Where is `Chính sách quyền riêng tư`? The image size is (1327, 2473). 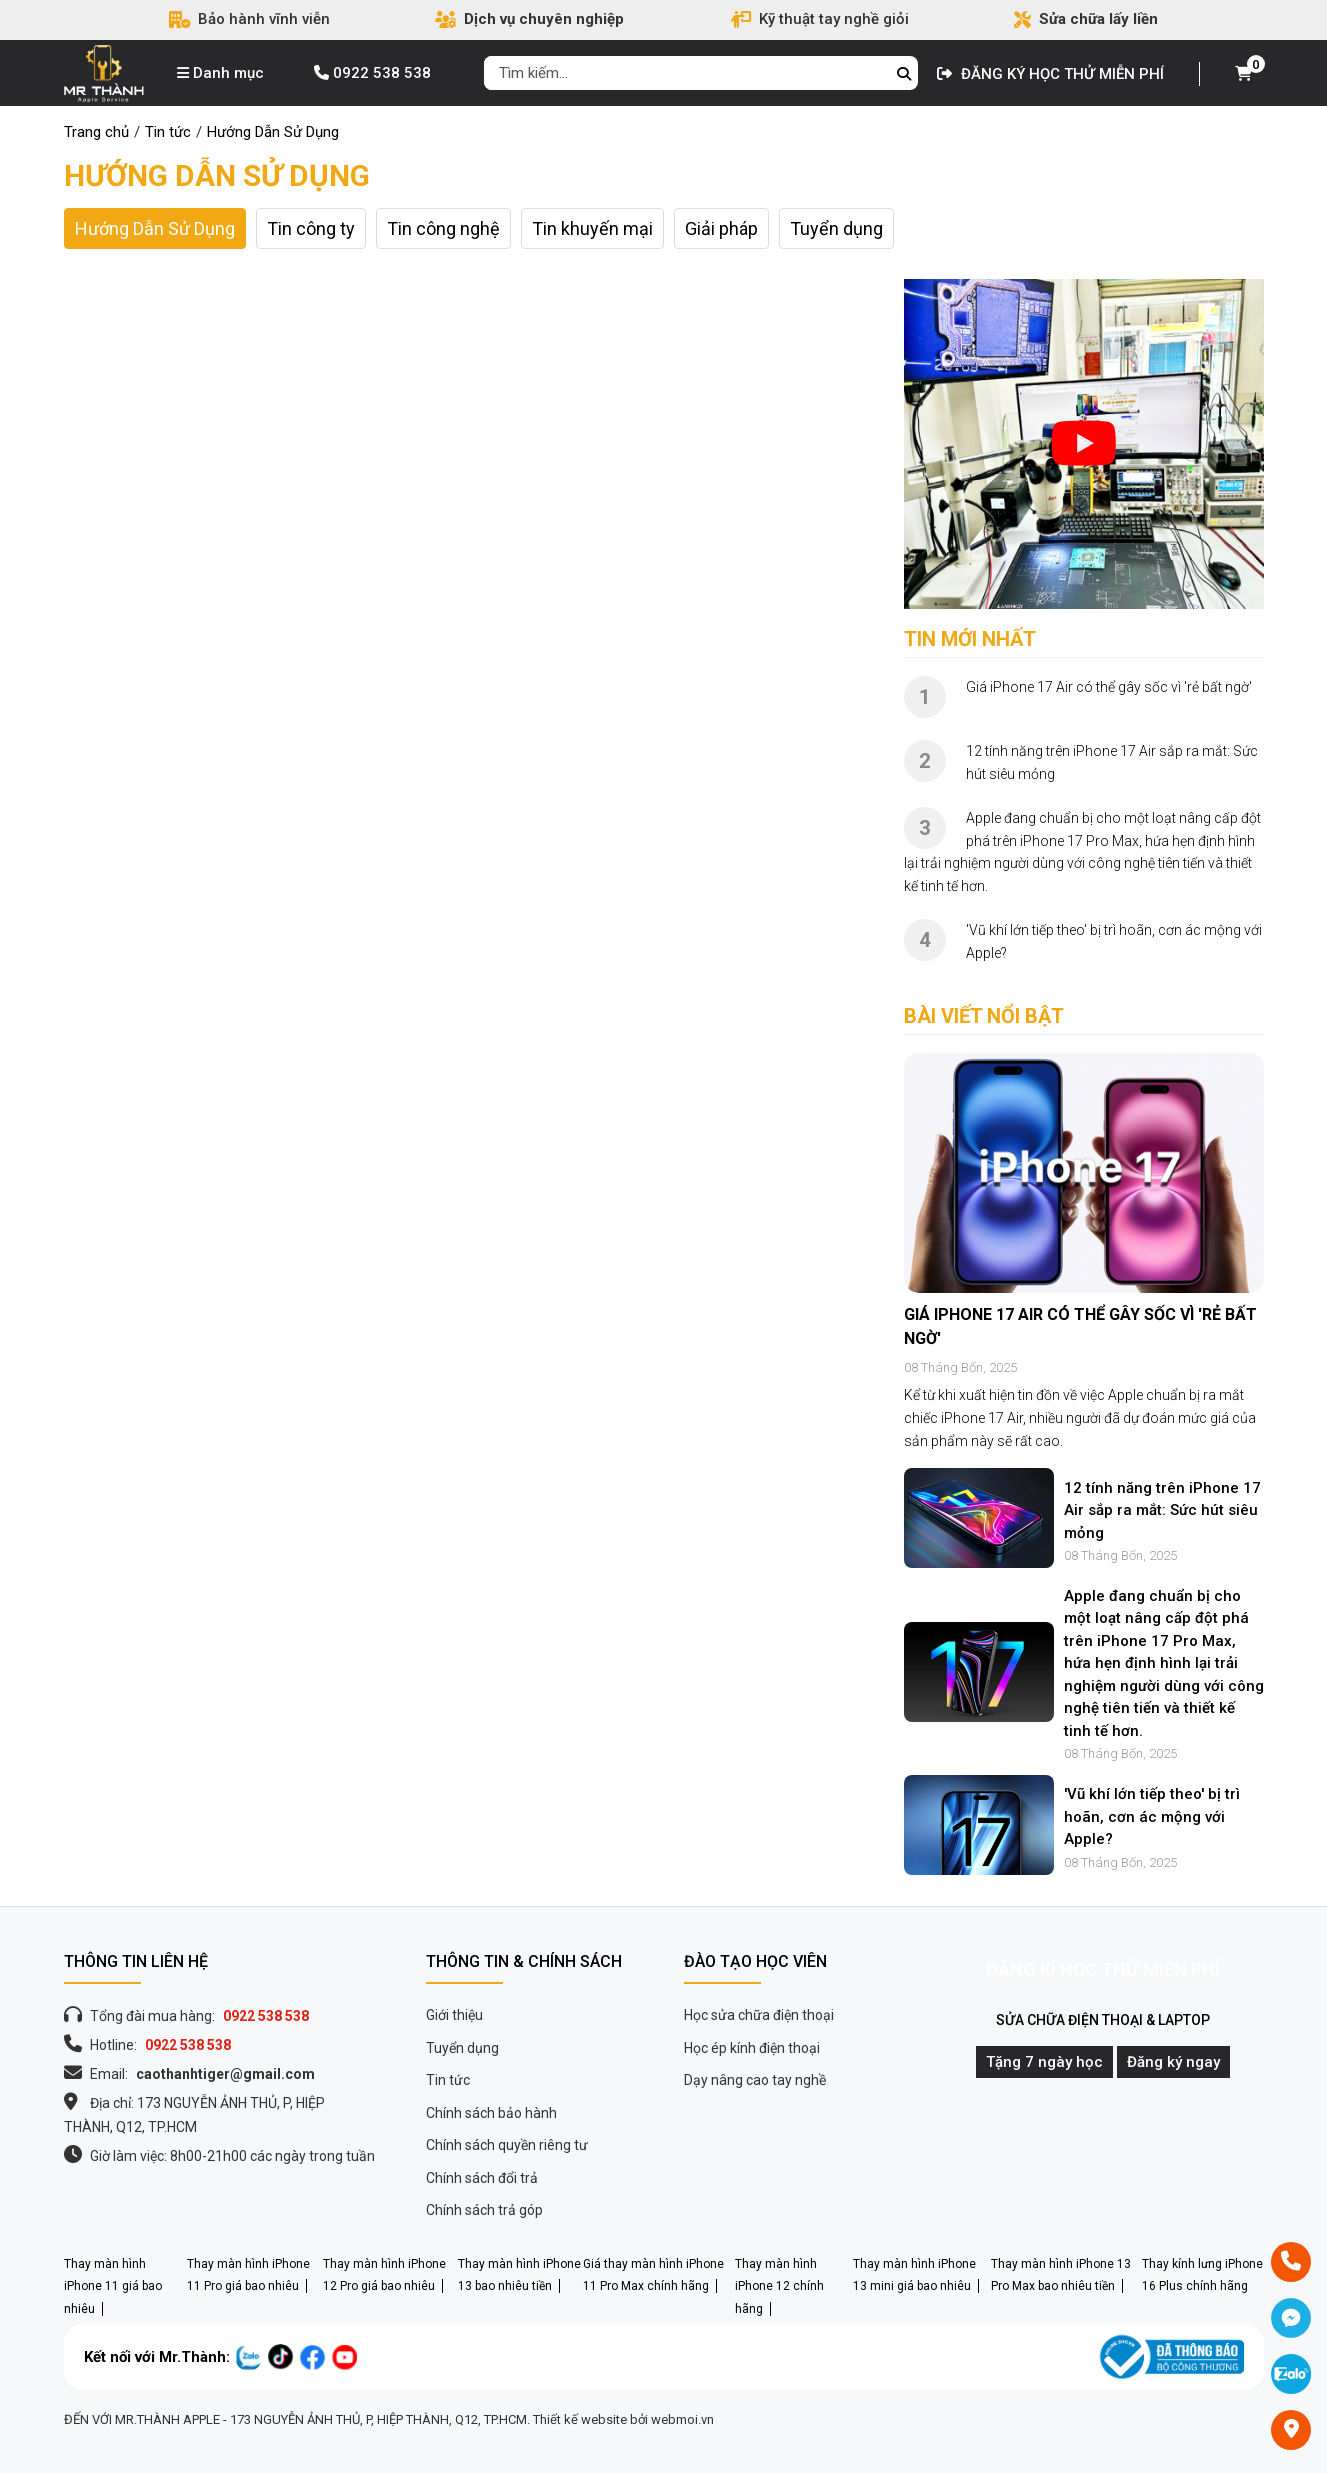 Chính sách quyền riêng tư is located at coordinates (507, 2145).